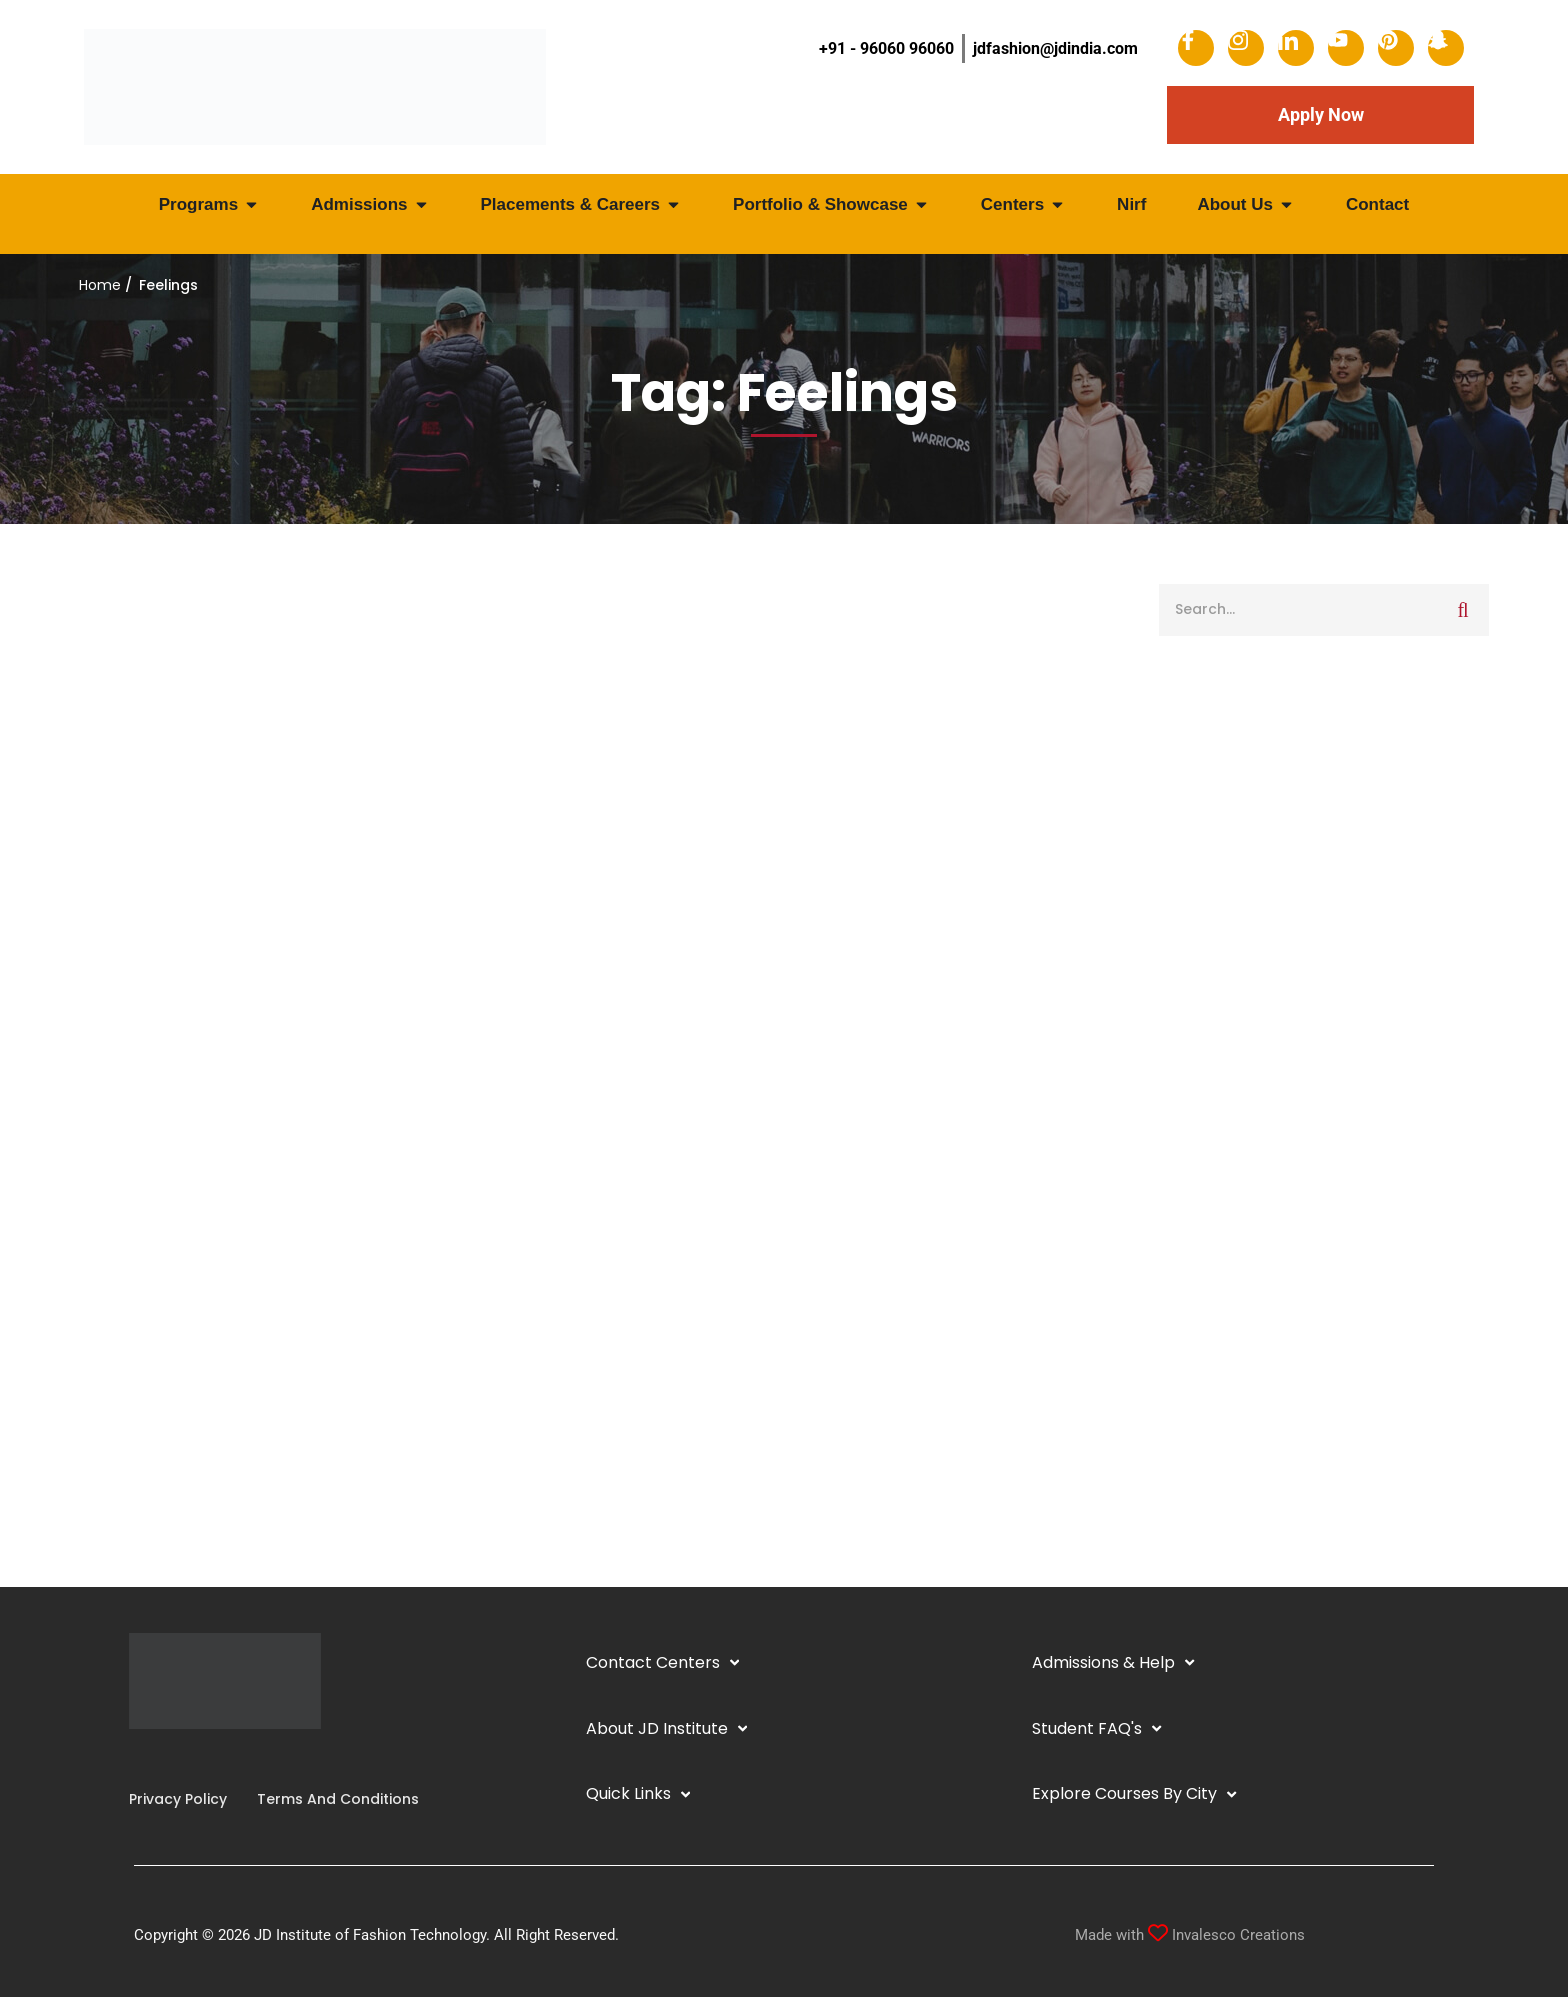 The height and width of the screenshot is (1997, 1568). Describe the element at coordinates (193, 1758) in the screenshot. I see `[Twitter]` at that location.